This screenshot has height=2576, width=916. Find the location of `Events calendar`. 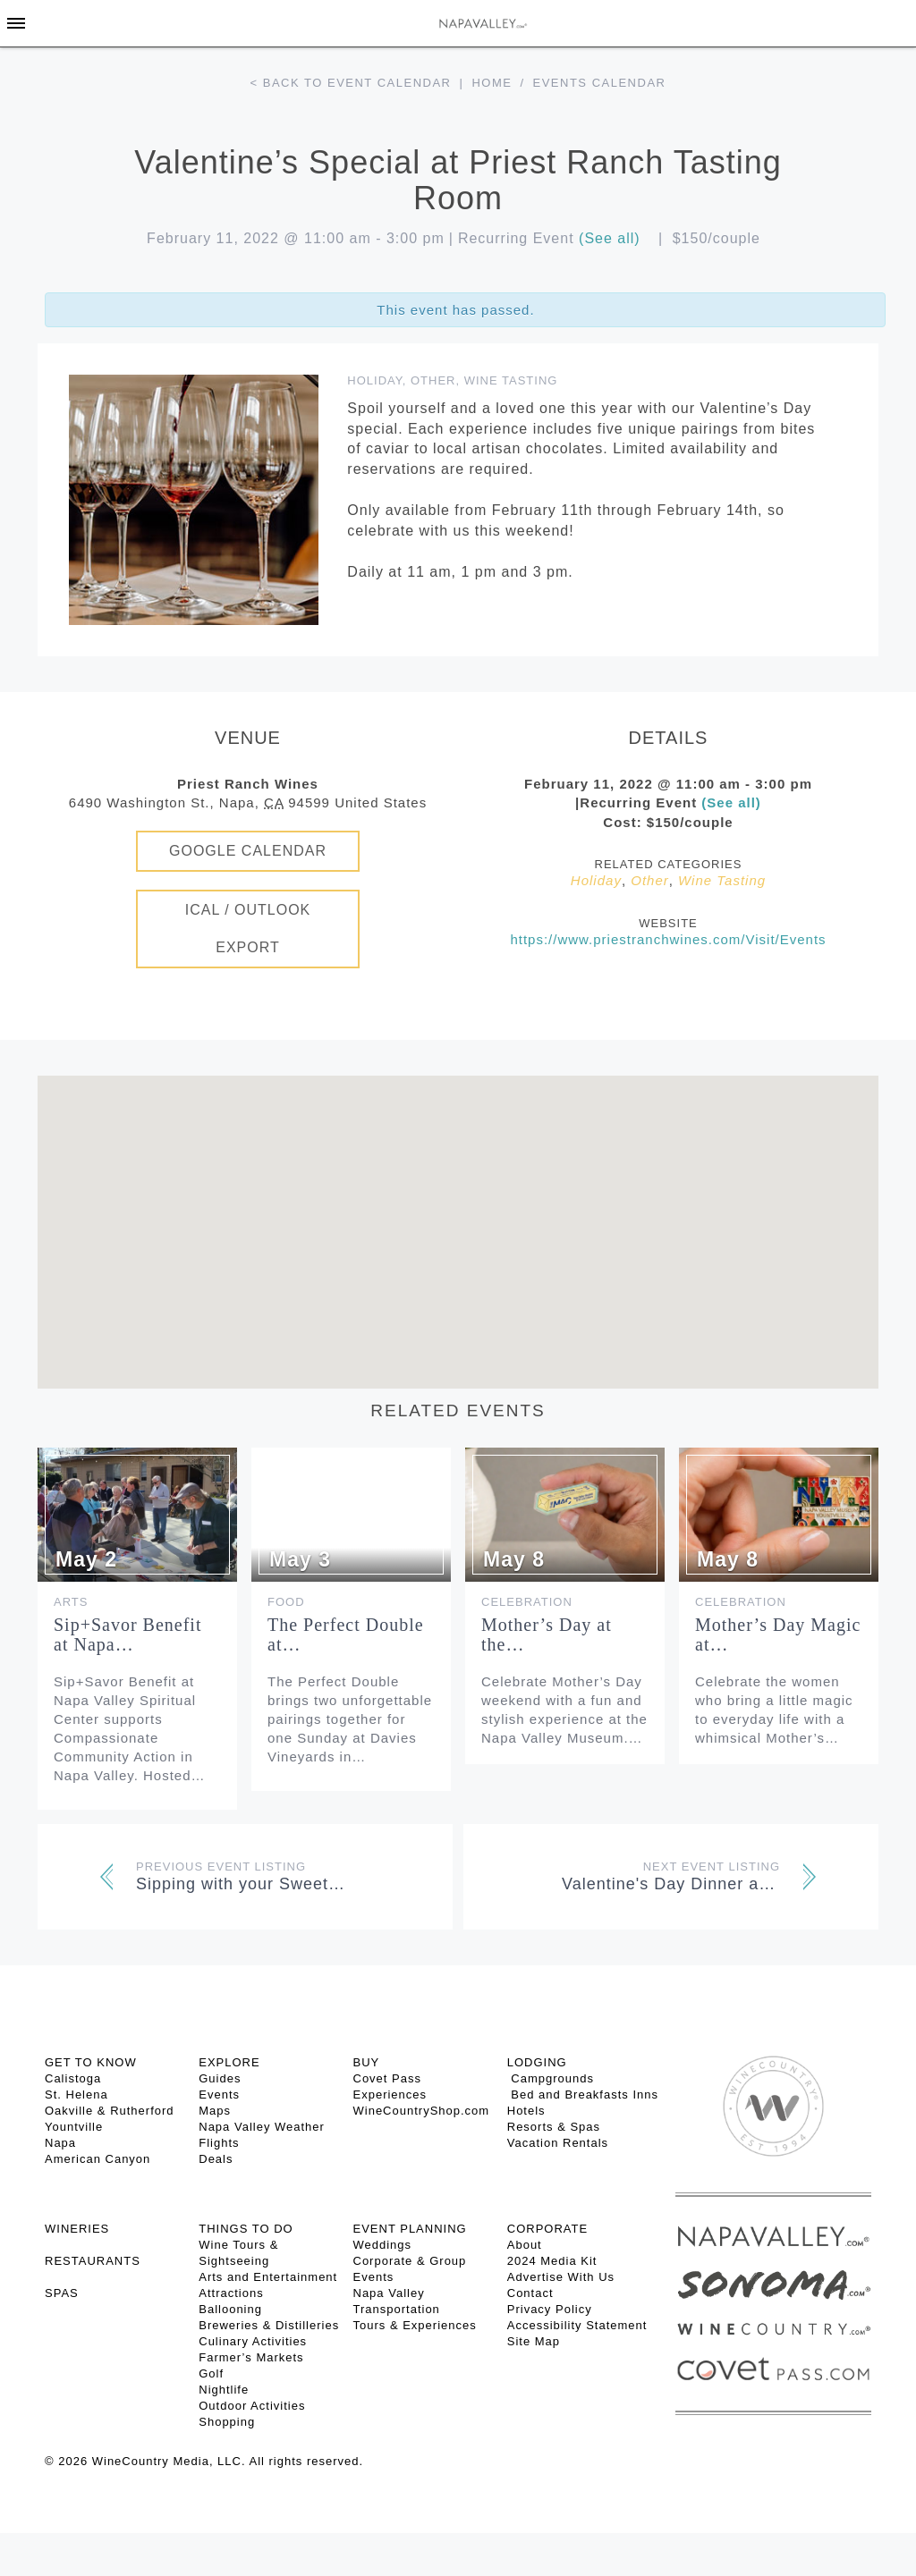

Events calendar is located at coordinates (599, 82).